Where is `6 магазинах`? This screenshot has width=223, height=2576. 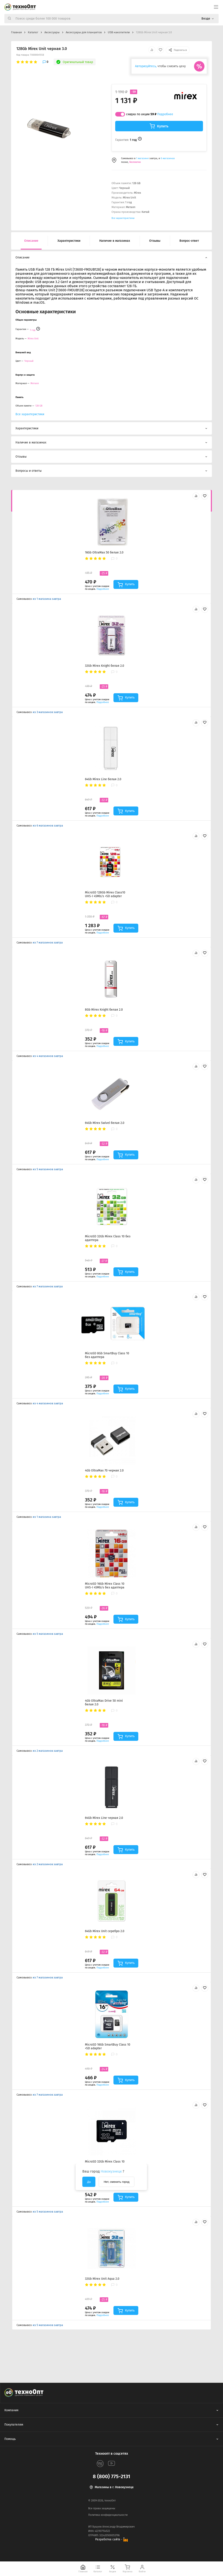
6 магазинах is located at coordinates (168, 158).